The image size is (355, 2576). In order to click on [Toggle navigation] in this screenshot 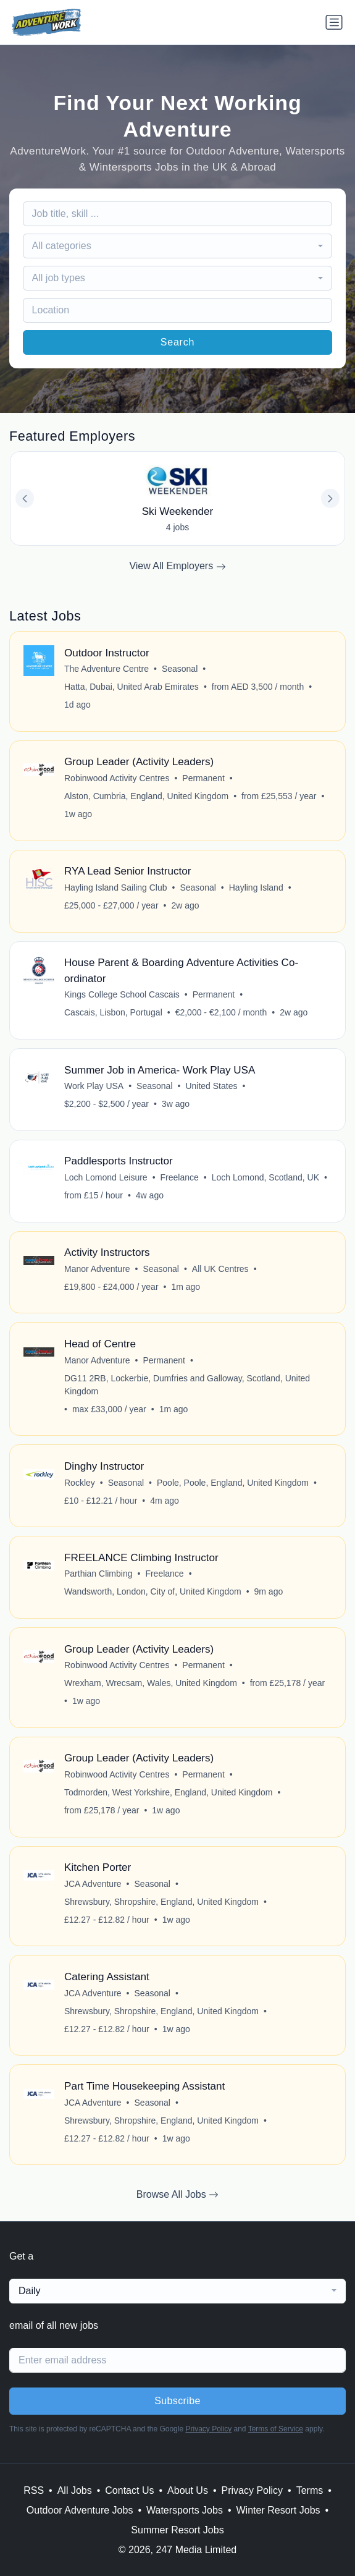, I will do `click(334, 22)`.